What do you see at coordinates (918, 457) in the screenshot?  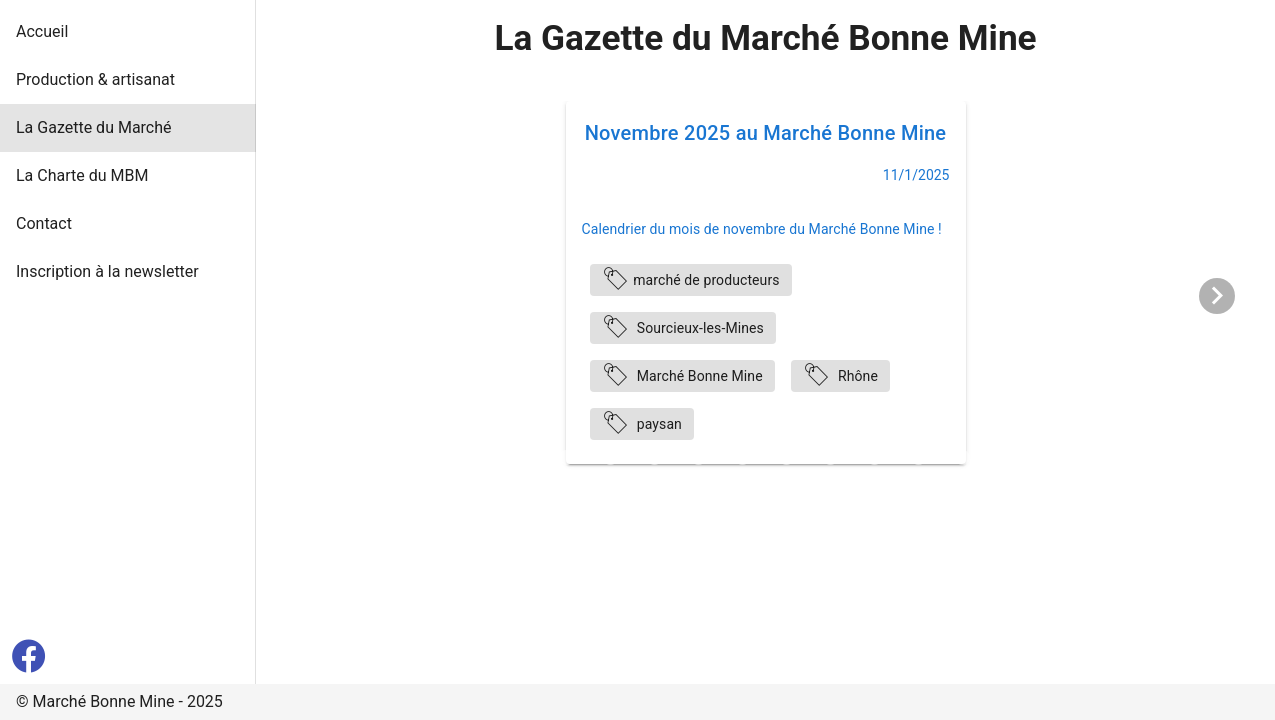 I see `[Carousel slide 15 of 36]` at bounding box center [918, 457].